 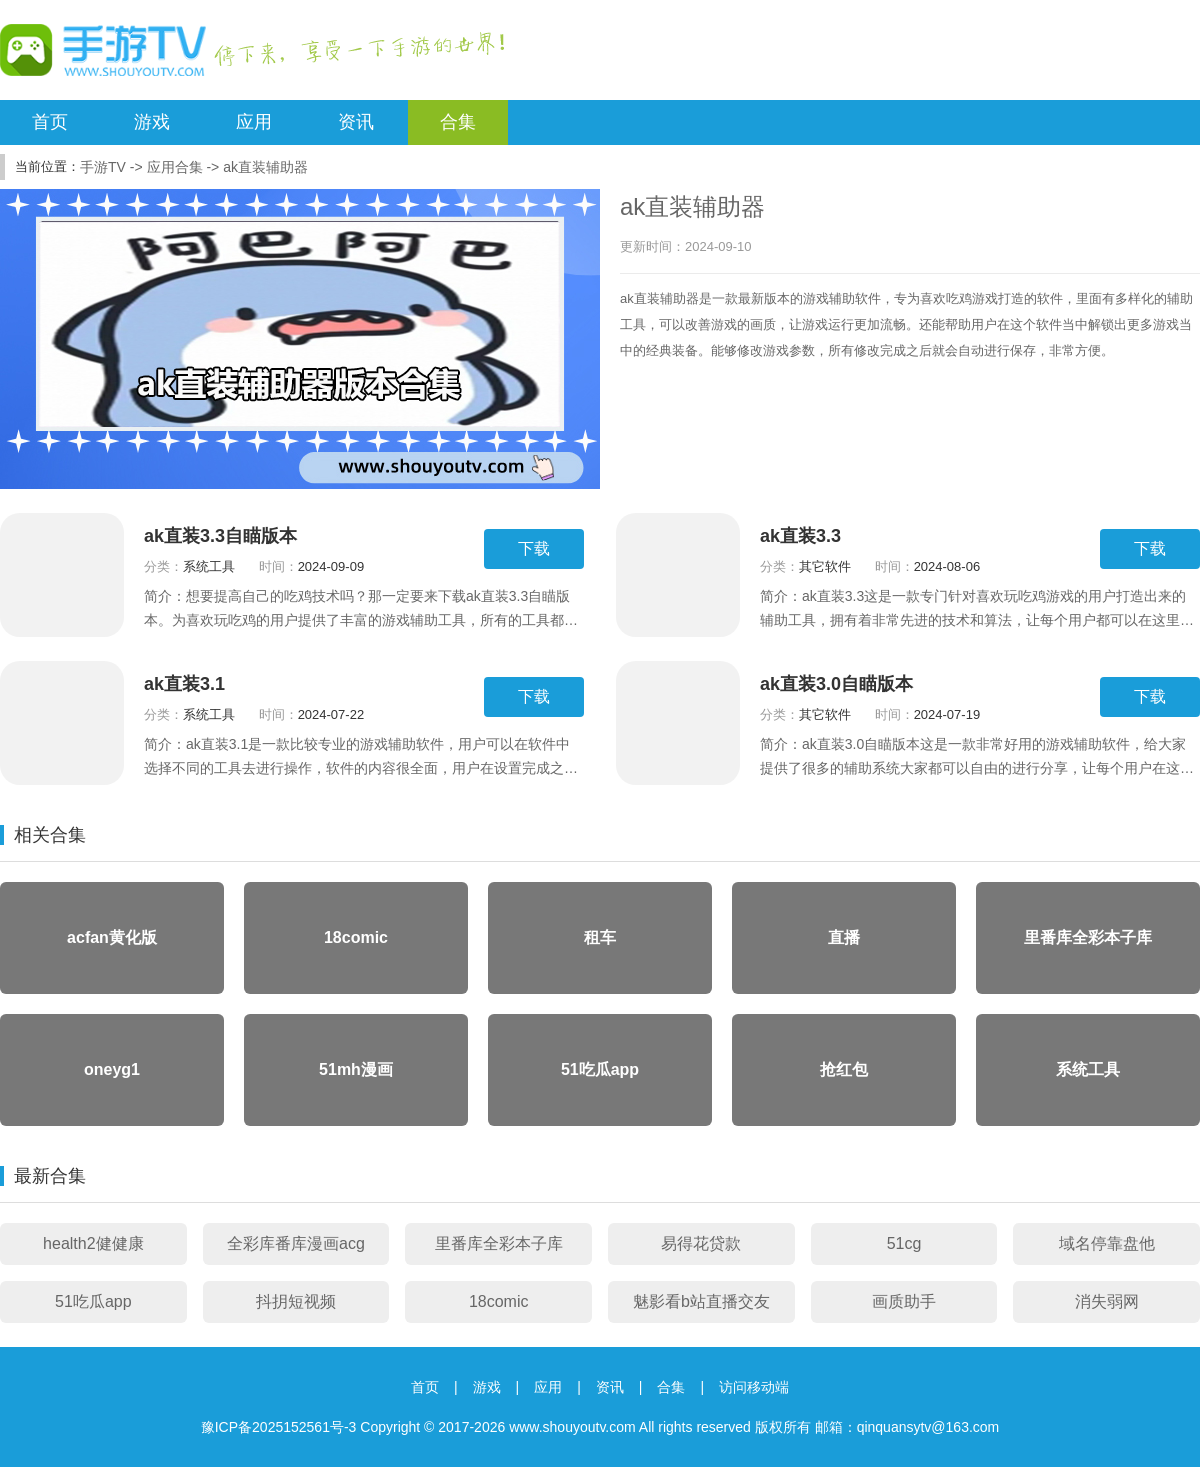 What do you see at coordinates (175, 167) in the screenshot?
I see `应用合集` at bounding box center [175, 167].